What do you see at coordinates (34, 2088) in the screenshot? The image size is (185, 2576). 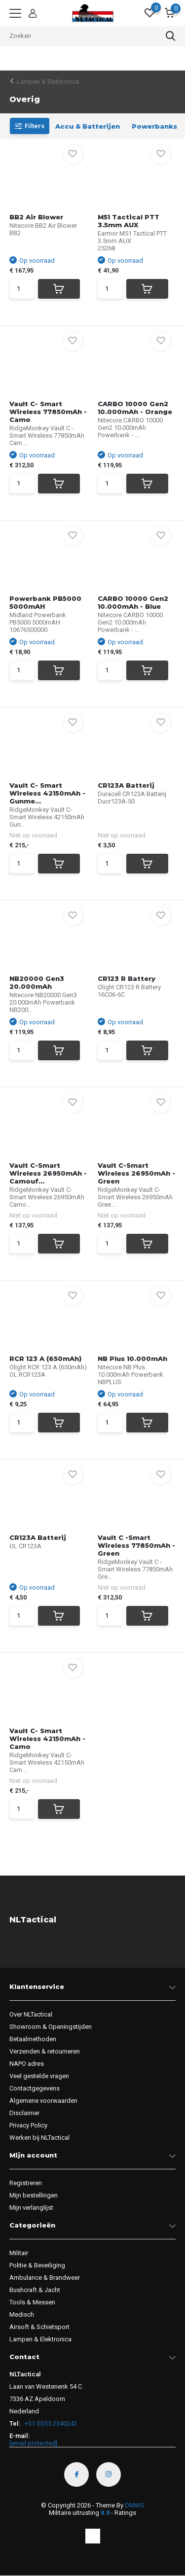 I see `Contactgegevens` at bounding box center [34, 2088].